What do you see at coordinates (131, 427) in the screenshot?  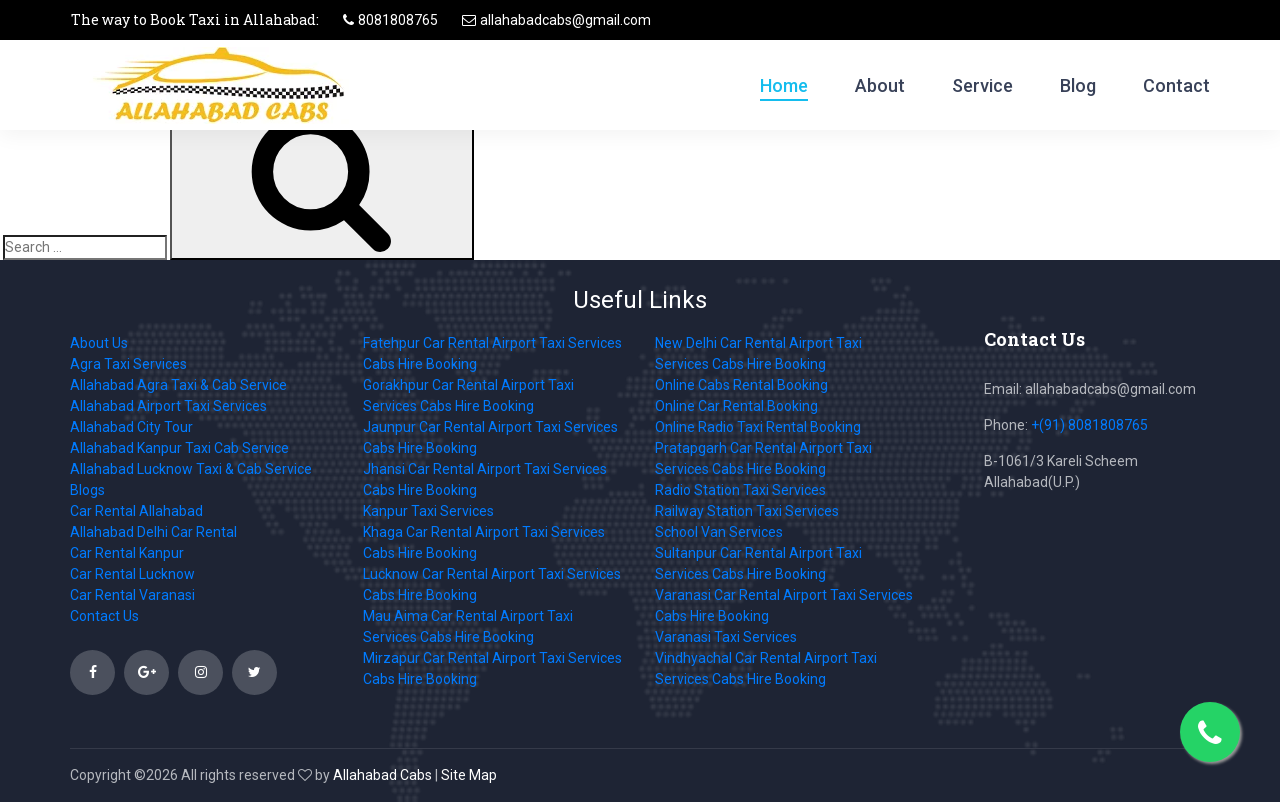 I see `Allahabad City Tour` at bounding box center [131, 427].